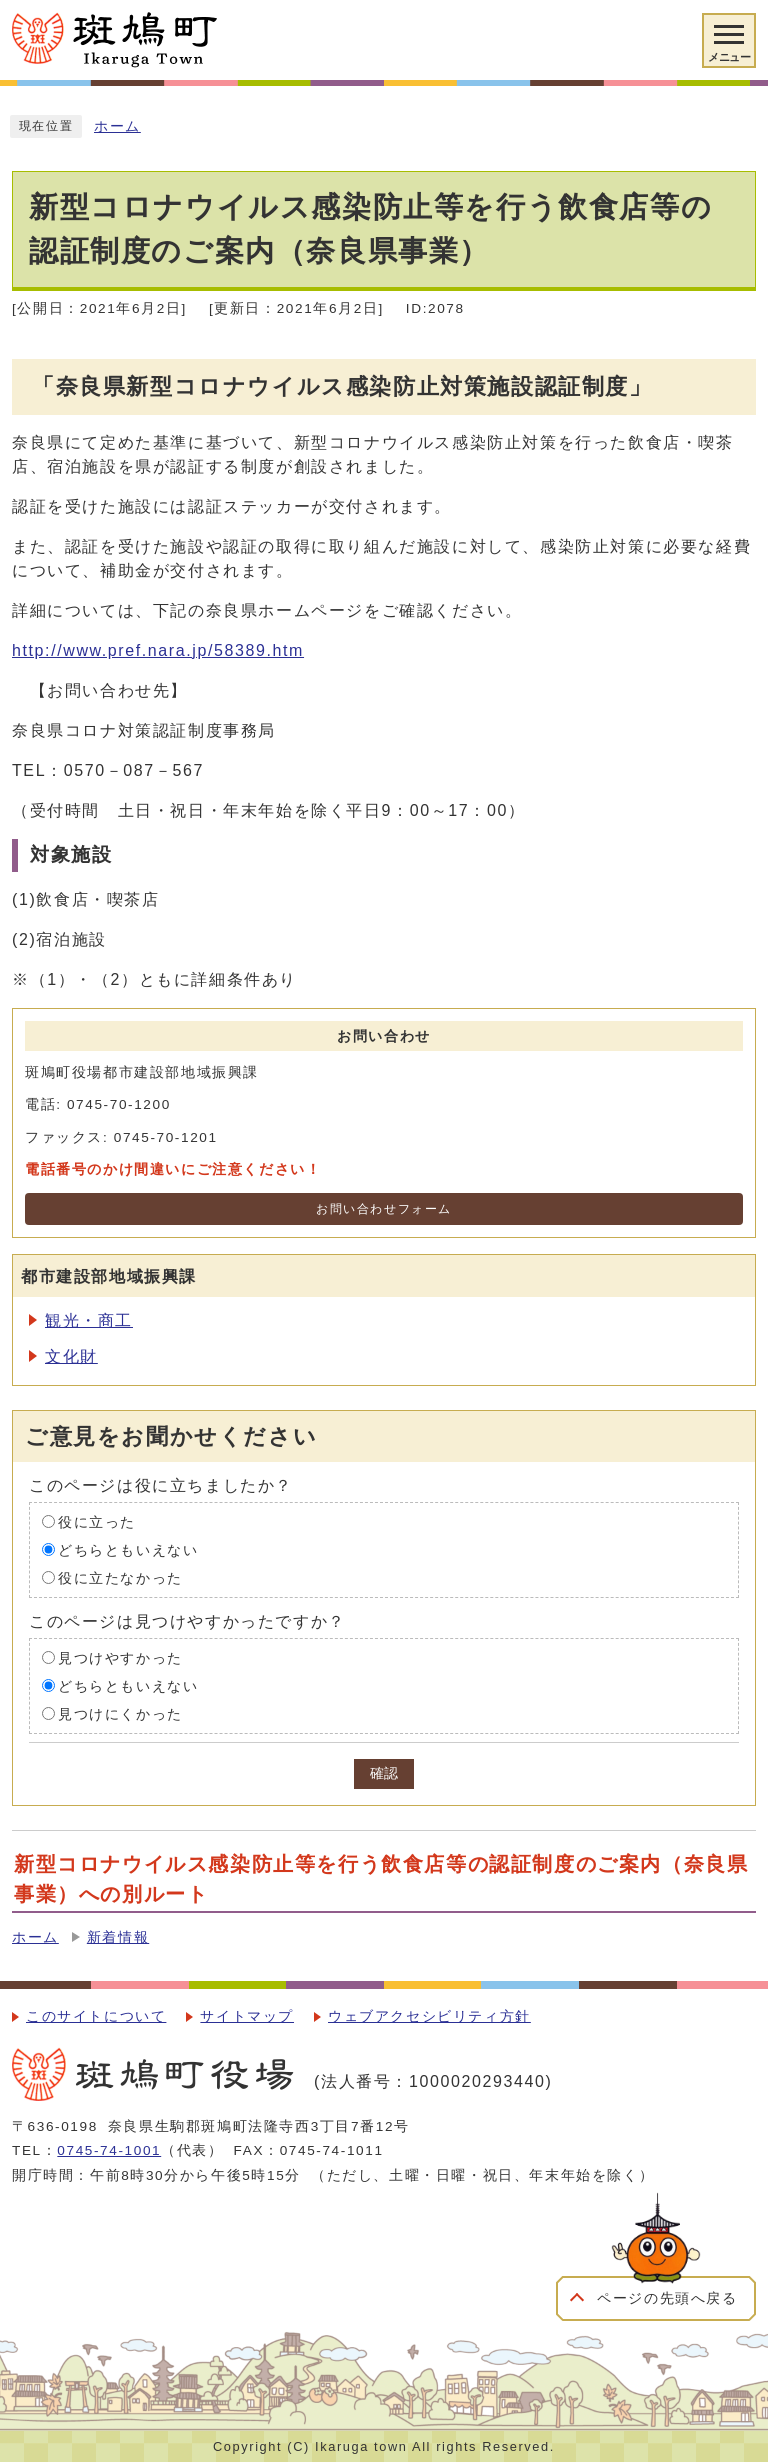  What do you see at coordinates (158, 650) in the screenshot?
I see `http://www.pref.nara.jp/58389.htm` at bounding box center [158, 650].